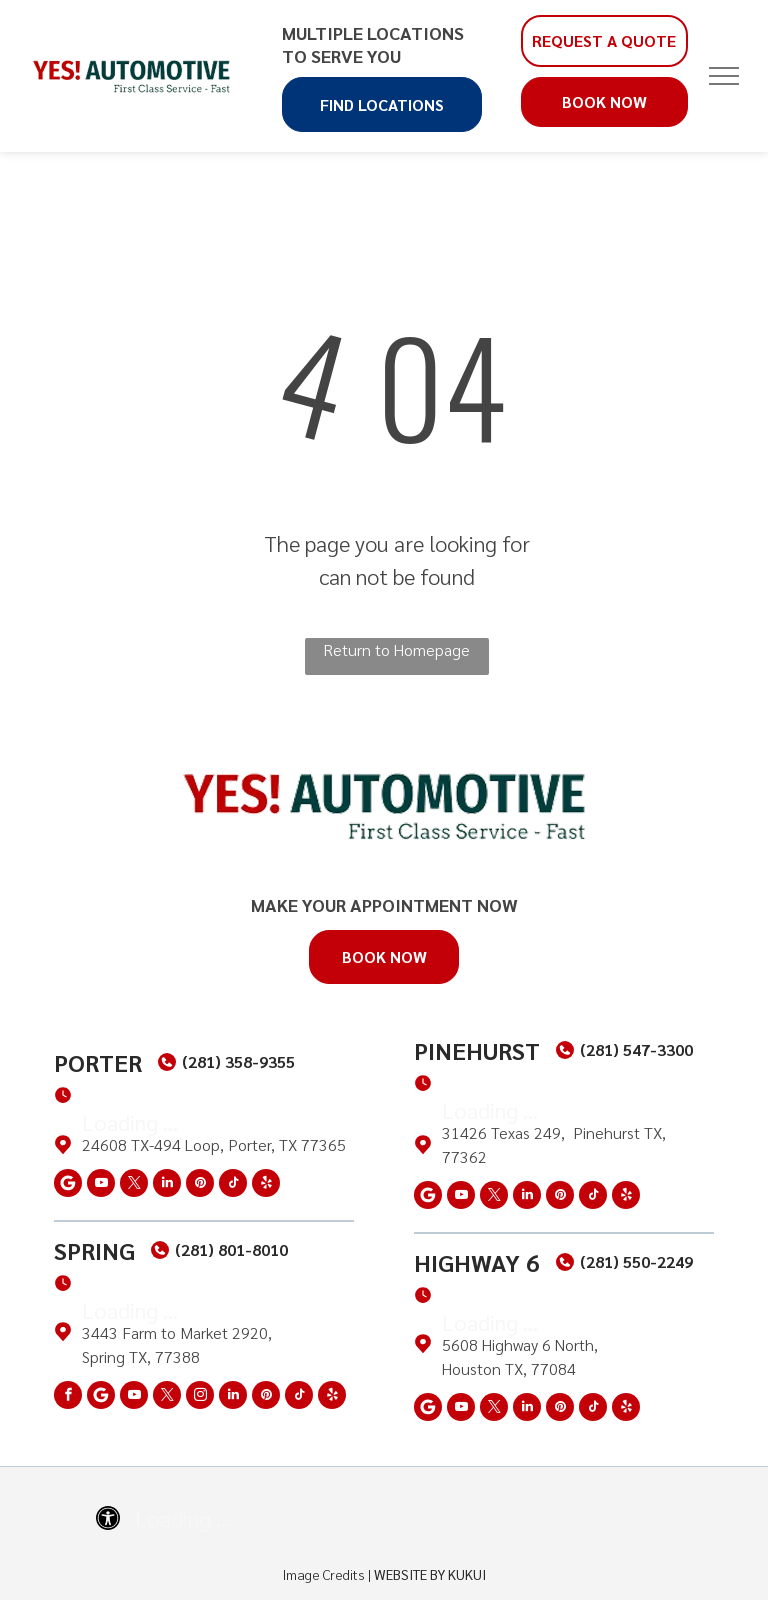 The image size is (768, 1600). What do you see at coordinates (68, 1397) in the screenshot?
I see `[facebook]` at bounding box center [68, 1397].